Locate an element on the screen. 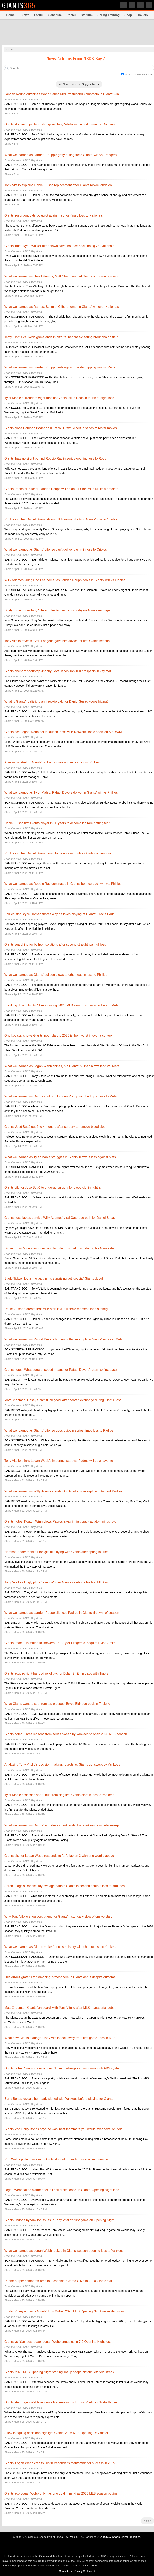 This screenshot has height=2576, width=154. What we learned as Logan Webb rocked in Giants' season-opening loss to Yankees is located at coordinates (64, 2250).